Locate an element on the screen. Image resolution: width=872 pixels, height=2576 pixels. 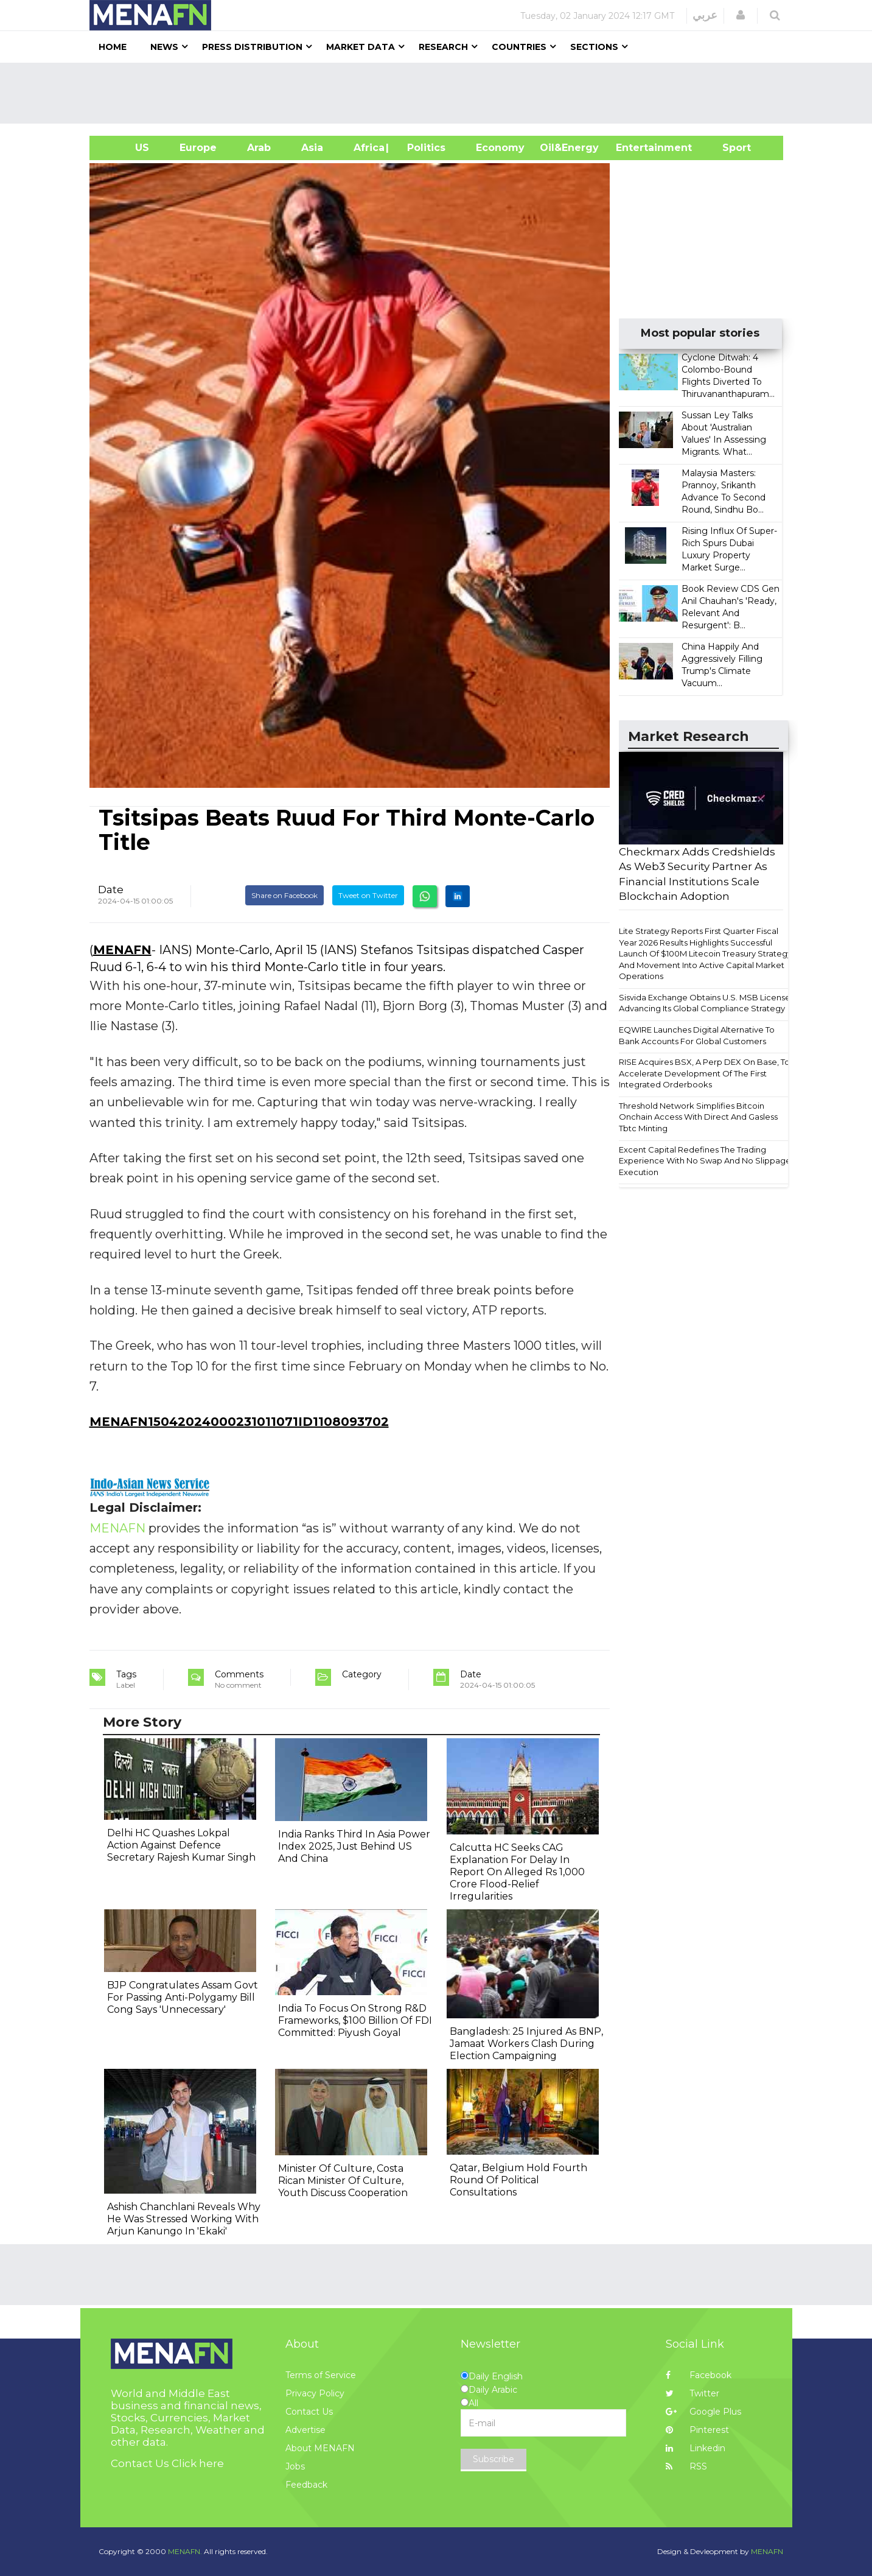
[button] is located at coordinates (740, 15).